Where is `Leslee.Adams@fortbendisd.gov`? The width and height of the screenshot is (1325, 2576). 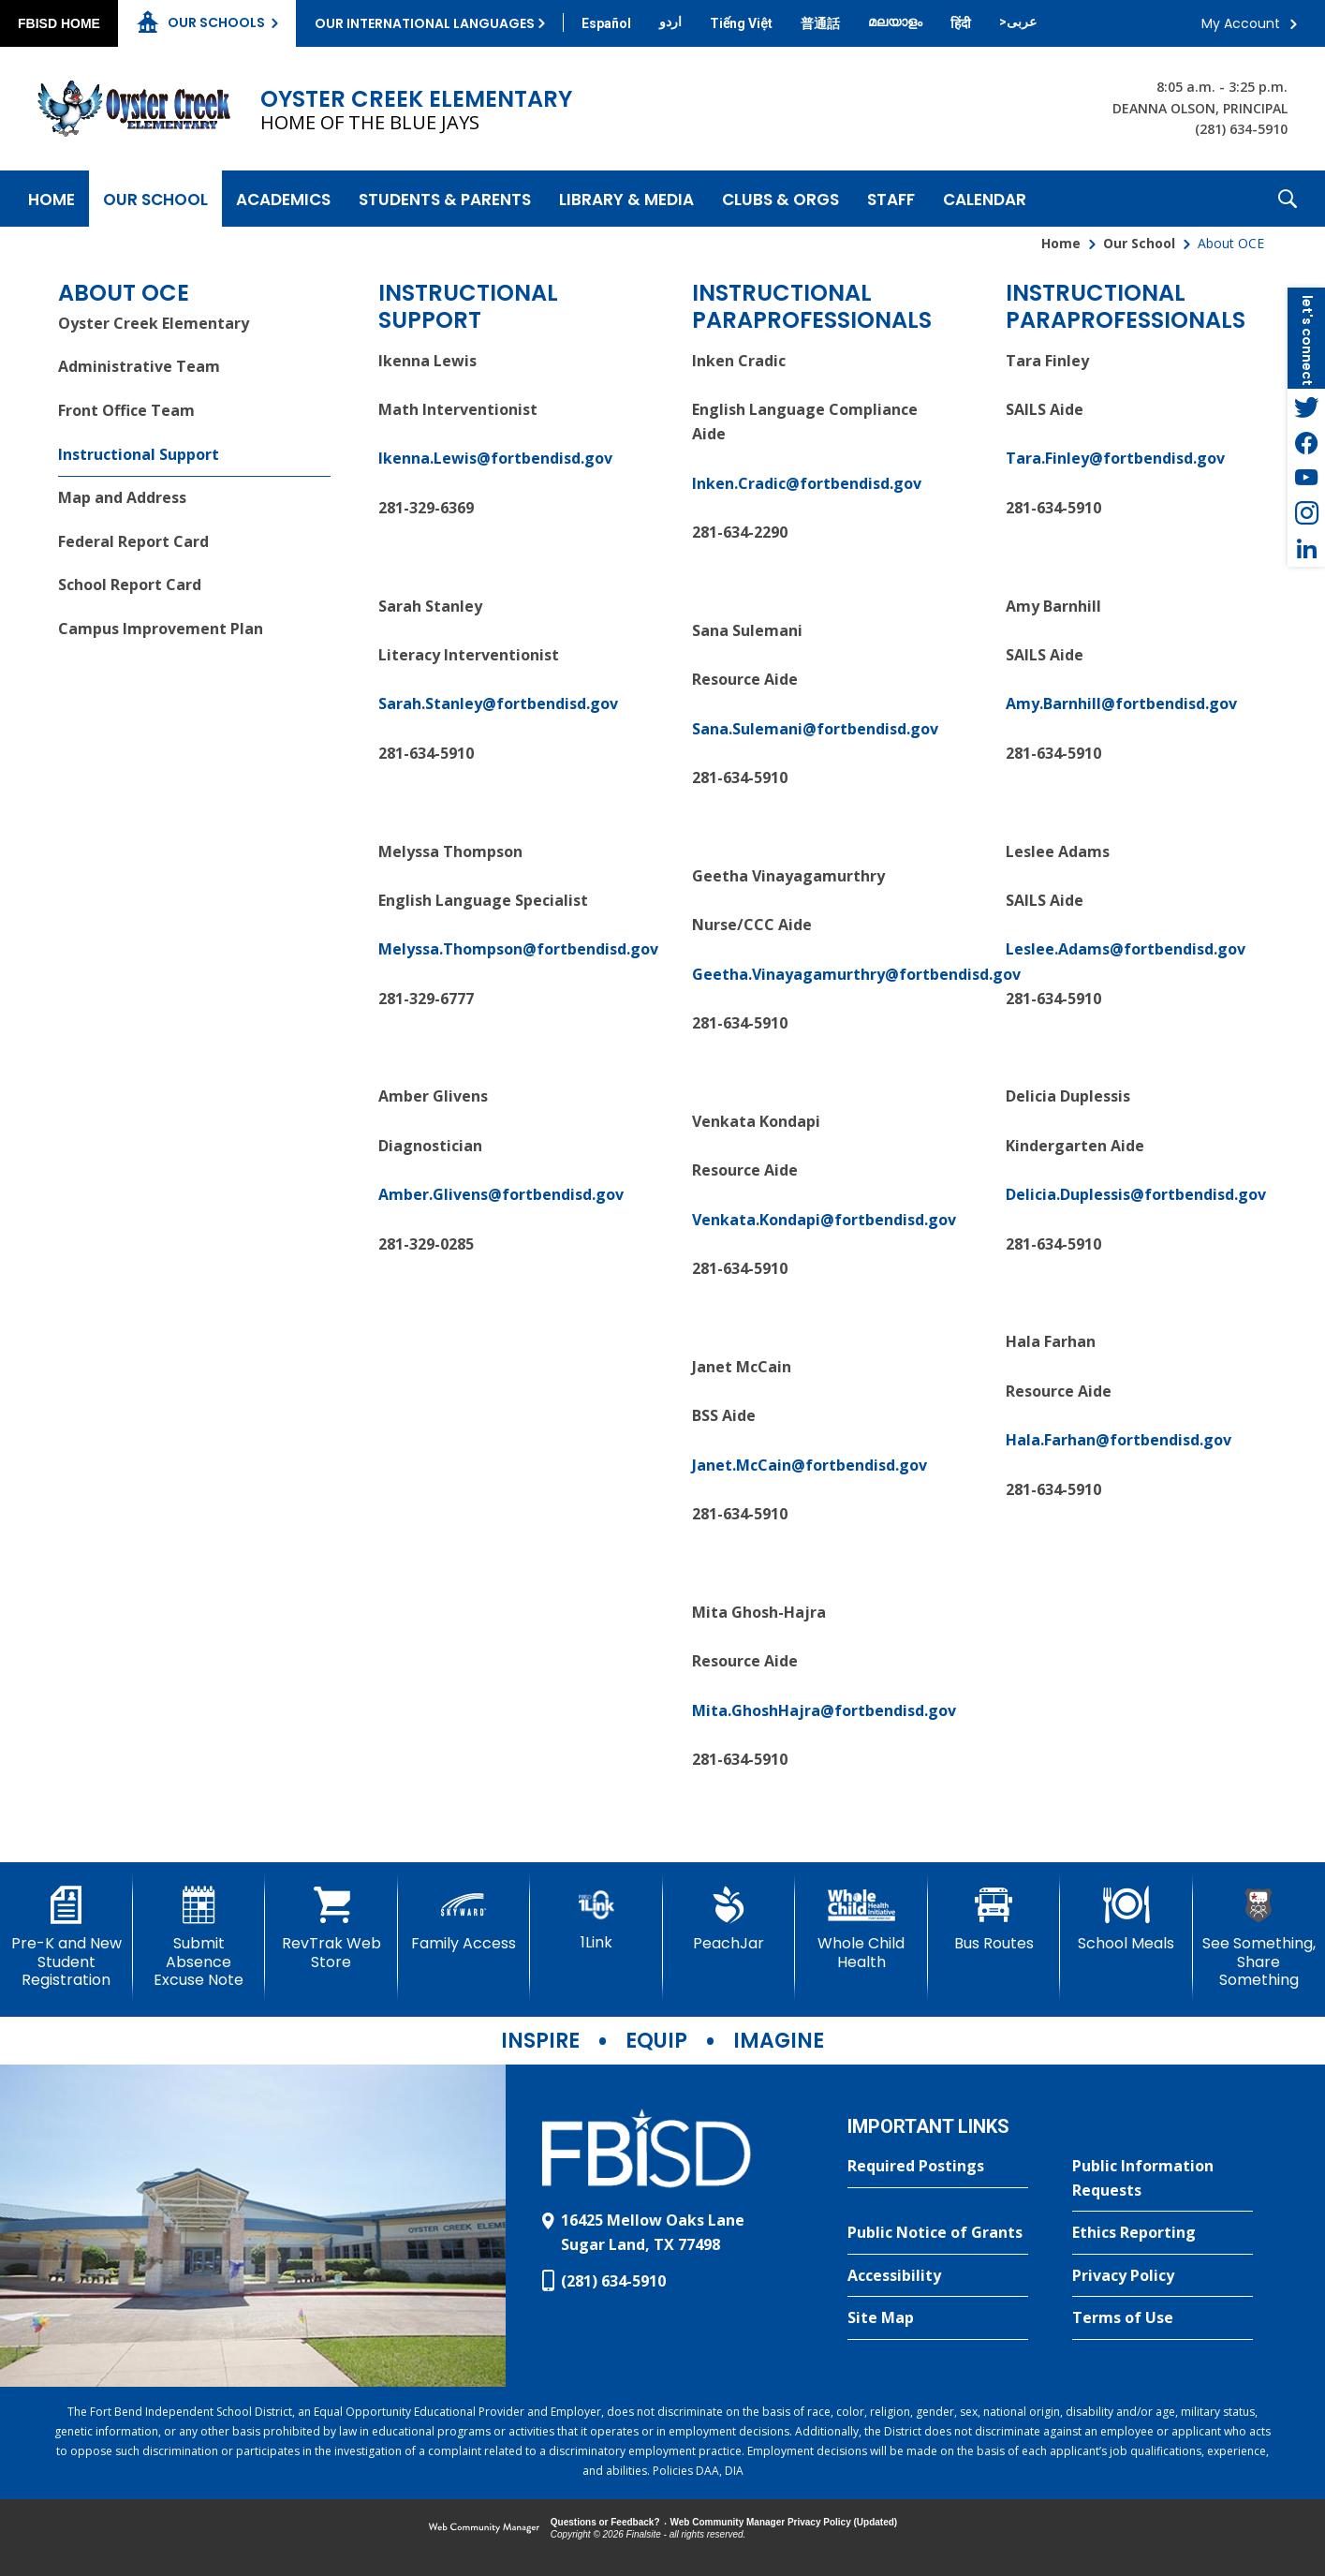
Leslee.Adams@fortbendisd.gov is located at coordinates (1125, 949).